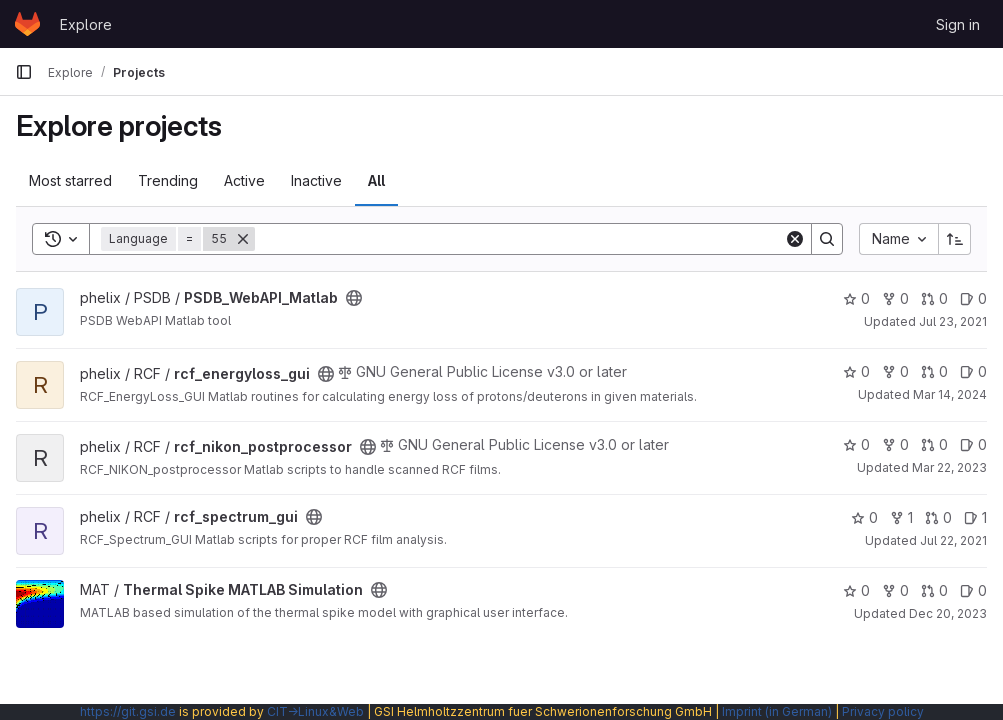 The height and width of the screenshot is (720, 1003). What do you see at coordinates (128, 711) in the screenshot?
I see `https://git.gsi.de` at bounding box center [128, 711].